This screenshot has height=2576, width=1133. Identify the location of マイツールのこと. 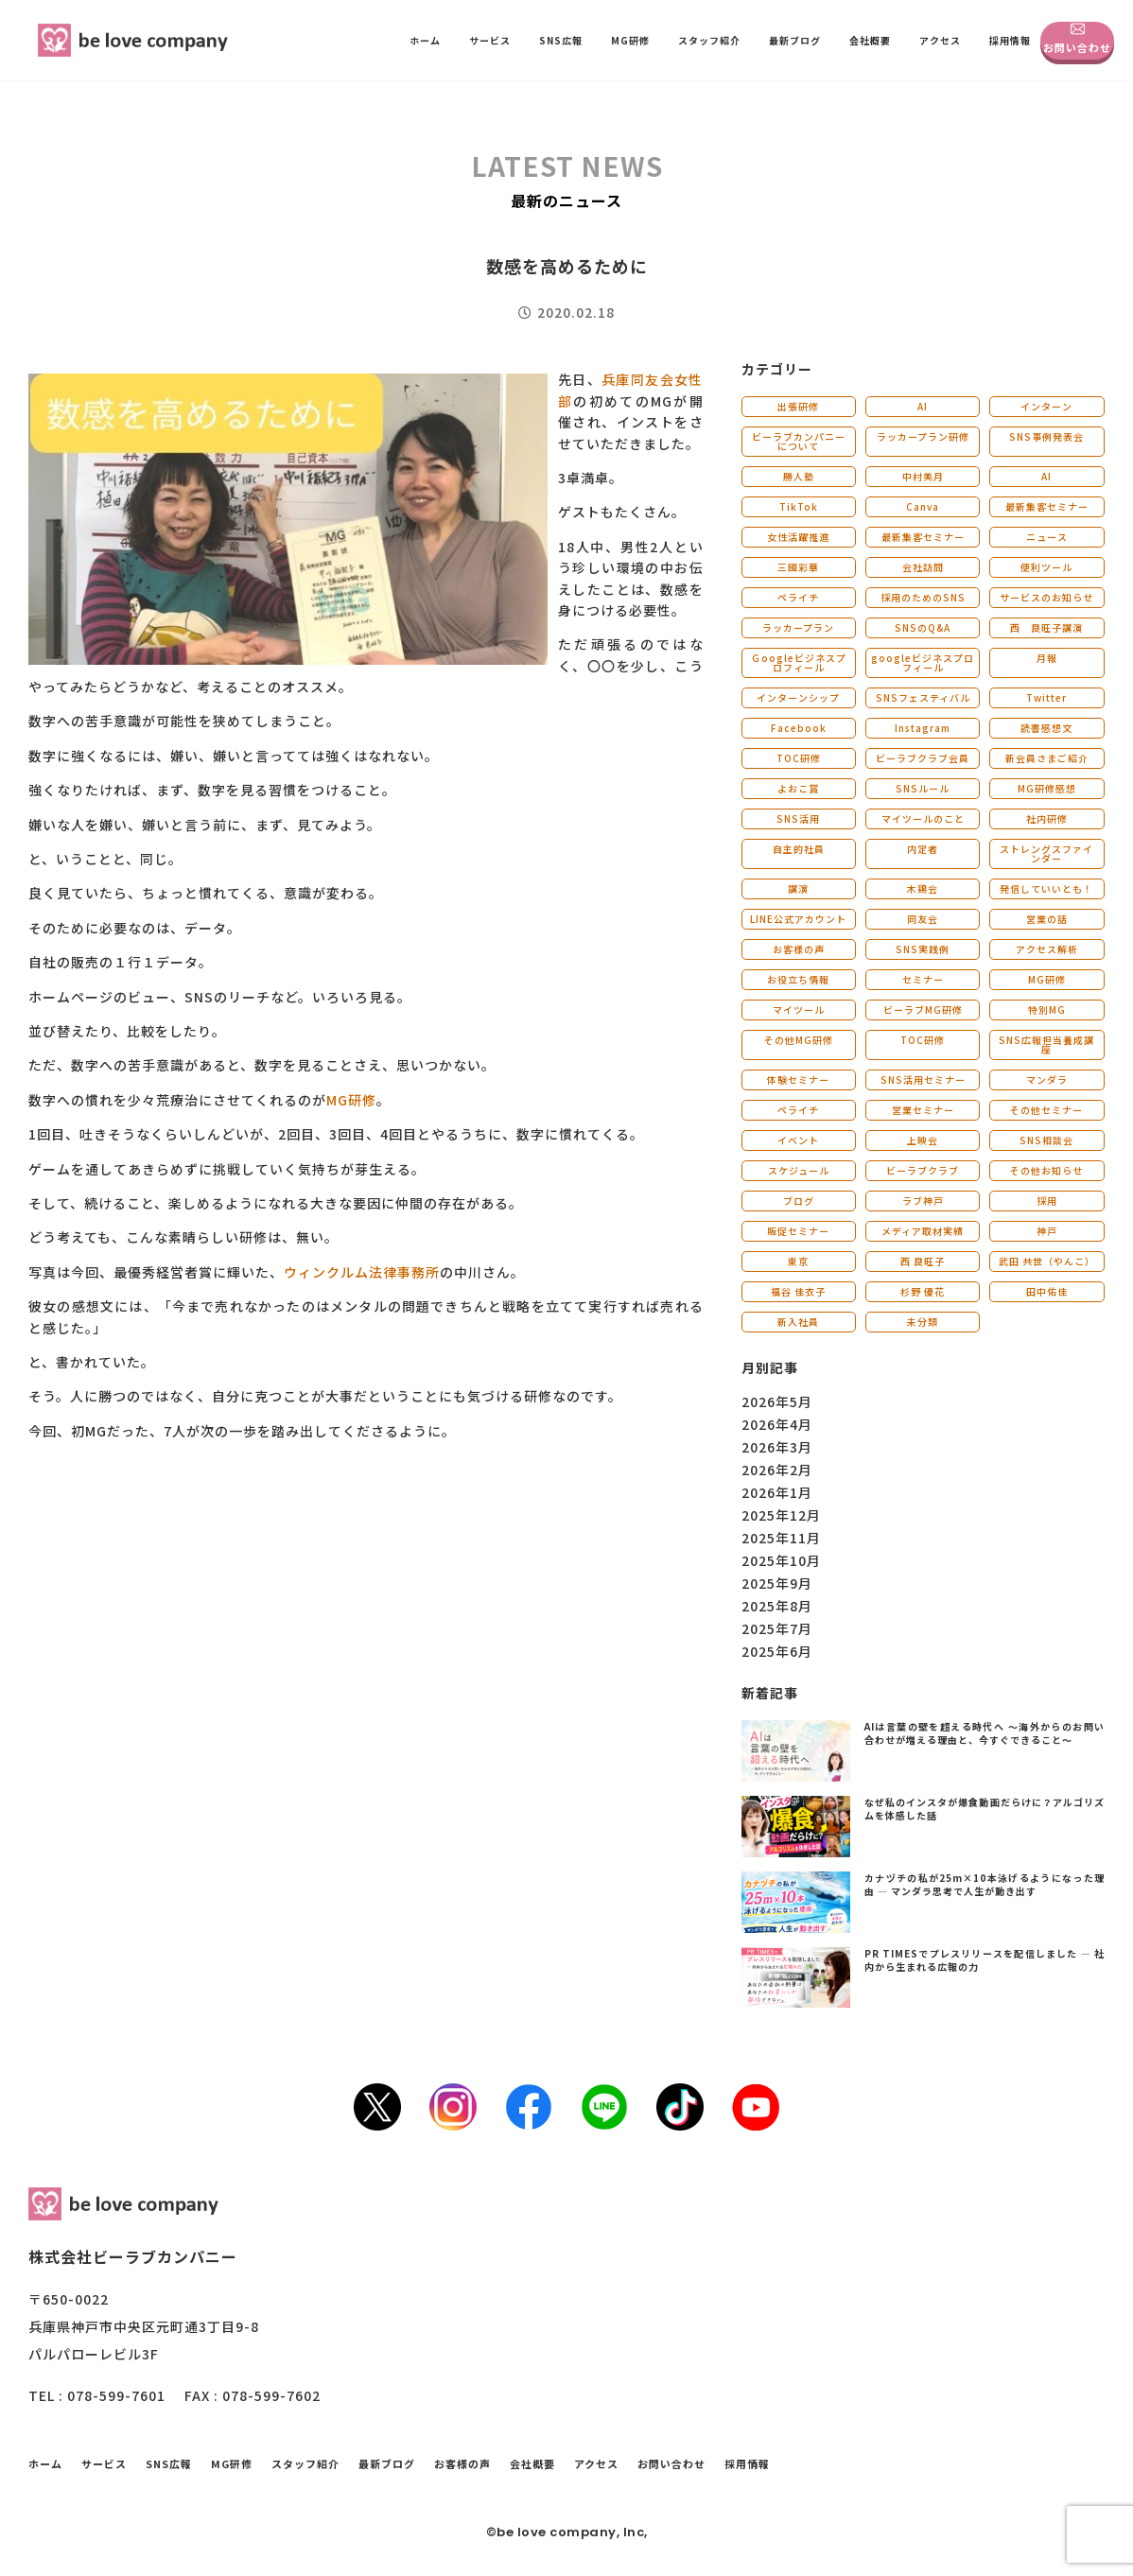
(923, 818).